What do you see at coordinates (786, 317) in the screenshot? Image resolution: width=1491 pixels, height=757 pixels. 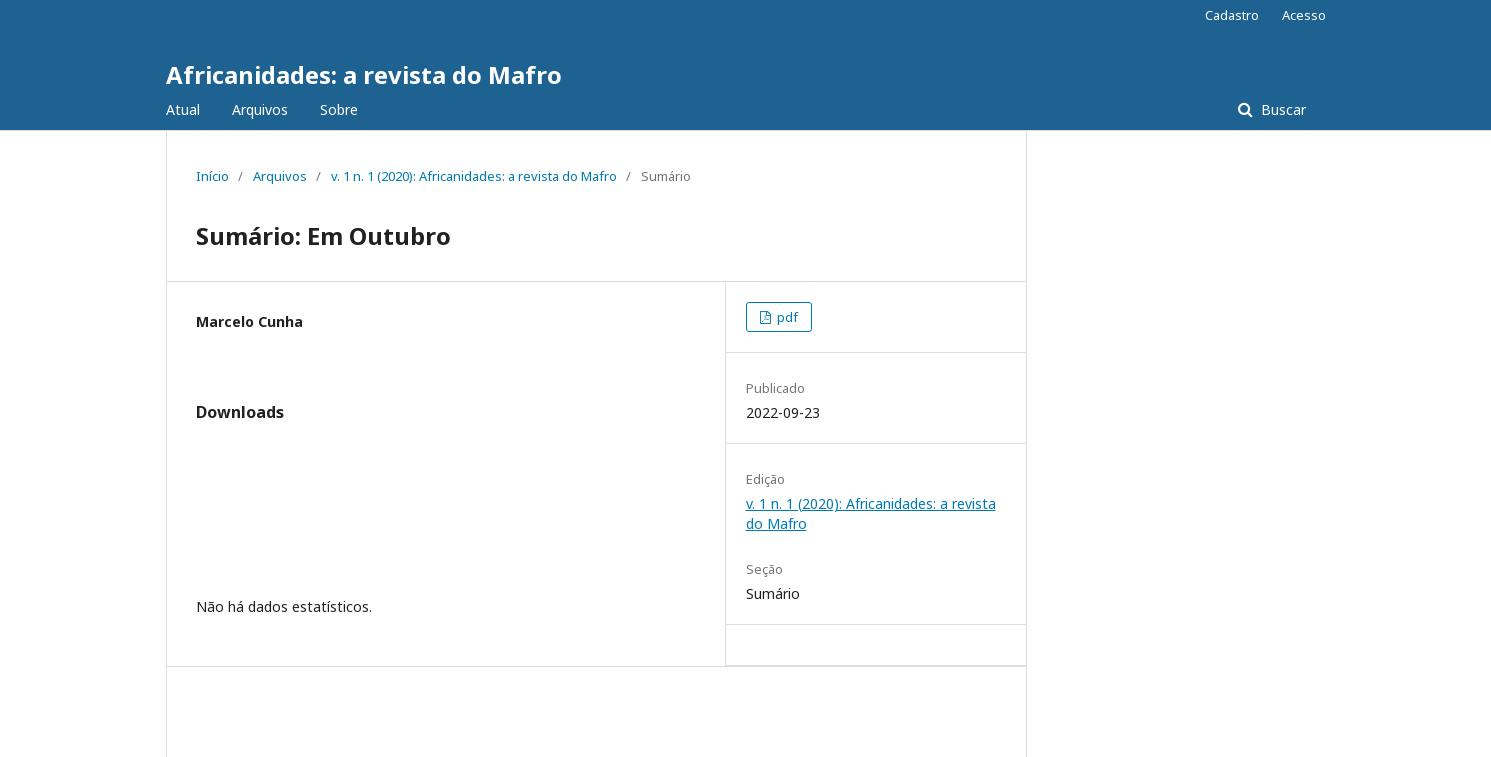 I see `pdf` at bounding box center [786, 317].